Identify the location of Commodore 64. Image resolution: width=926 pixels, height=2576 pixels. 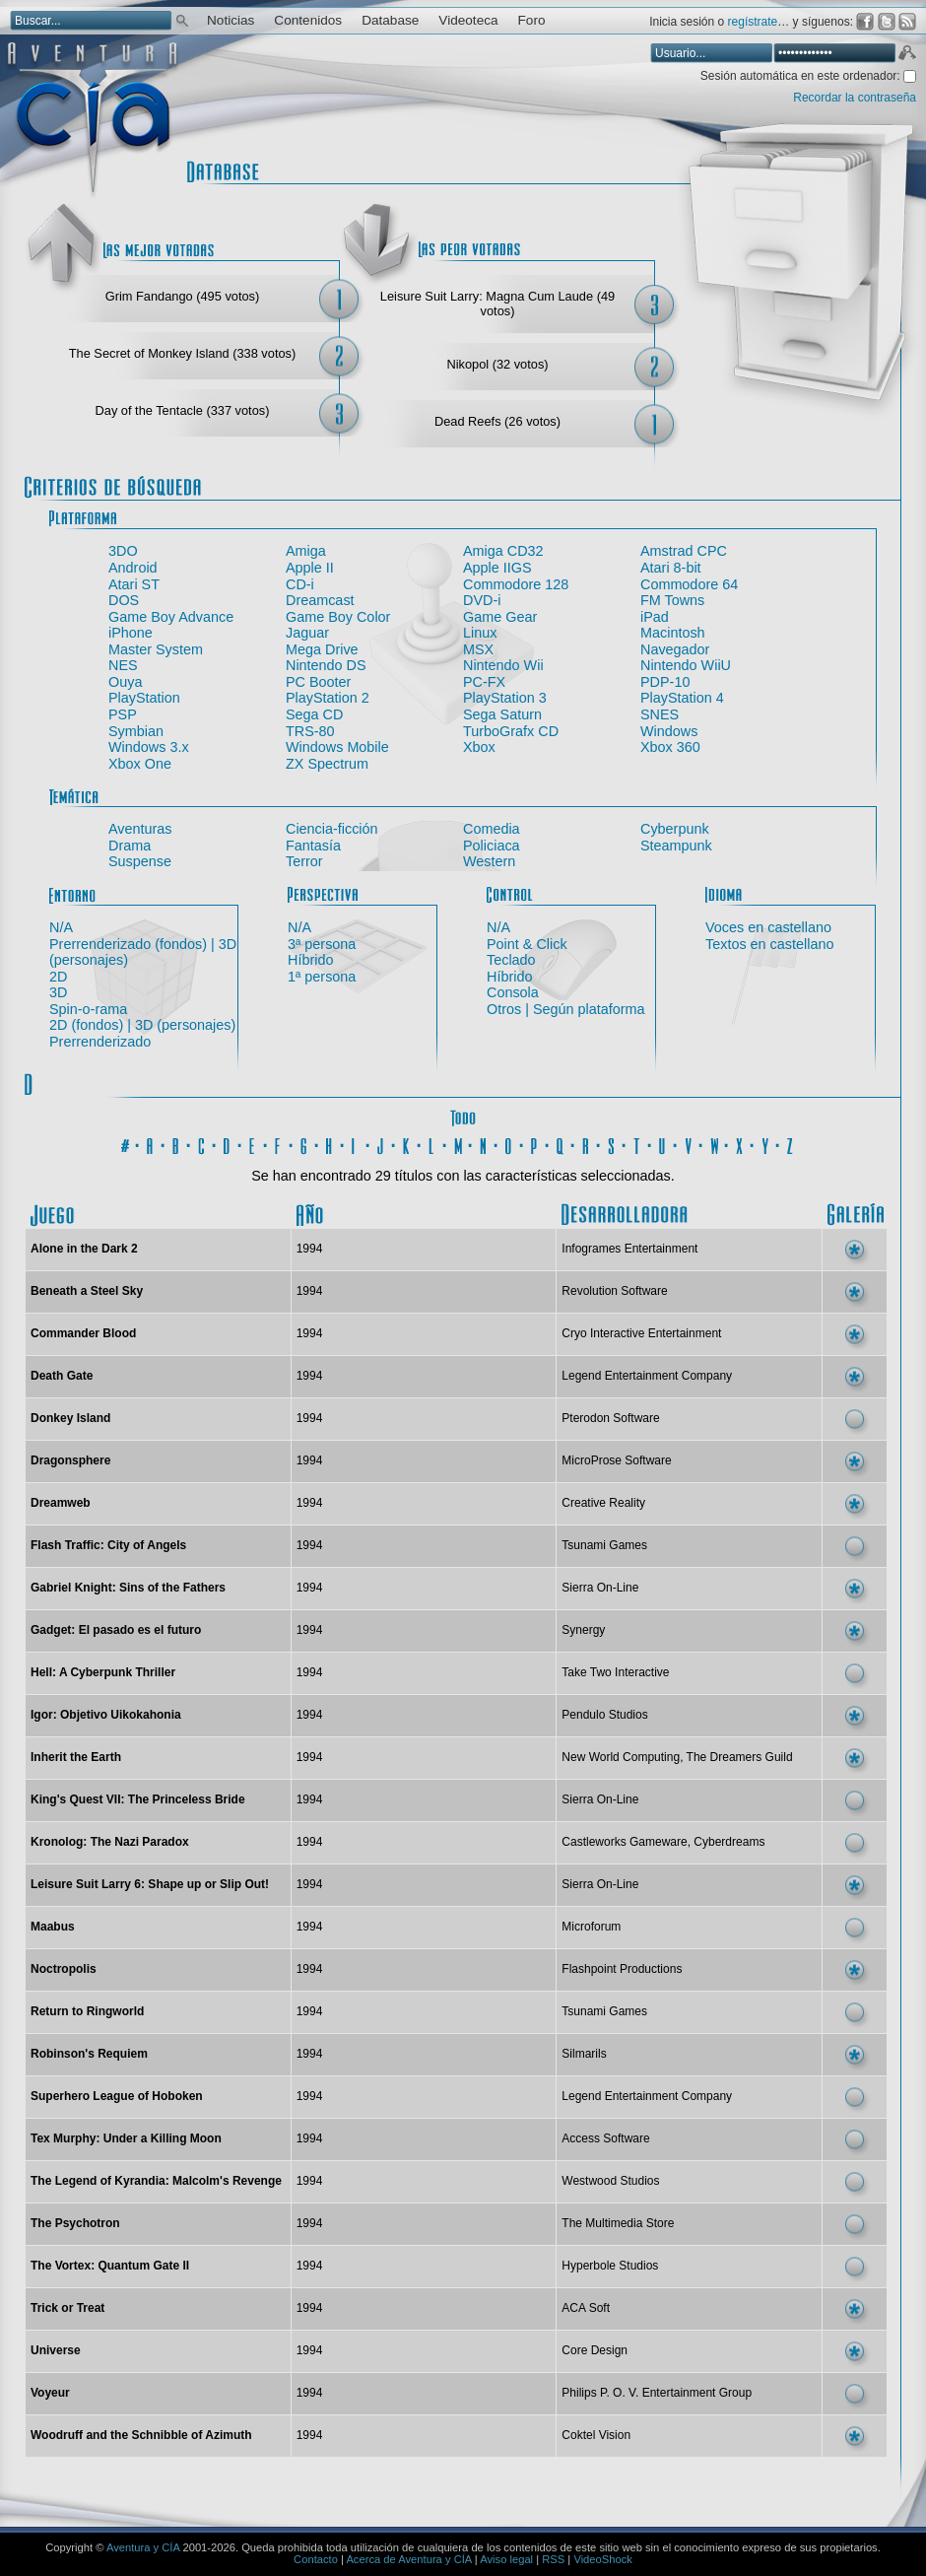
(689, 584).